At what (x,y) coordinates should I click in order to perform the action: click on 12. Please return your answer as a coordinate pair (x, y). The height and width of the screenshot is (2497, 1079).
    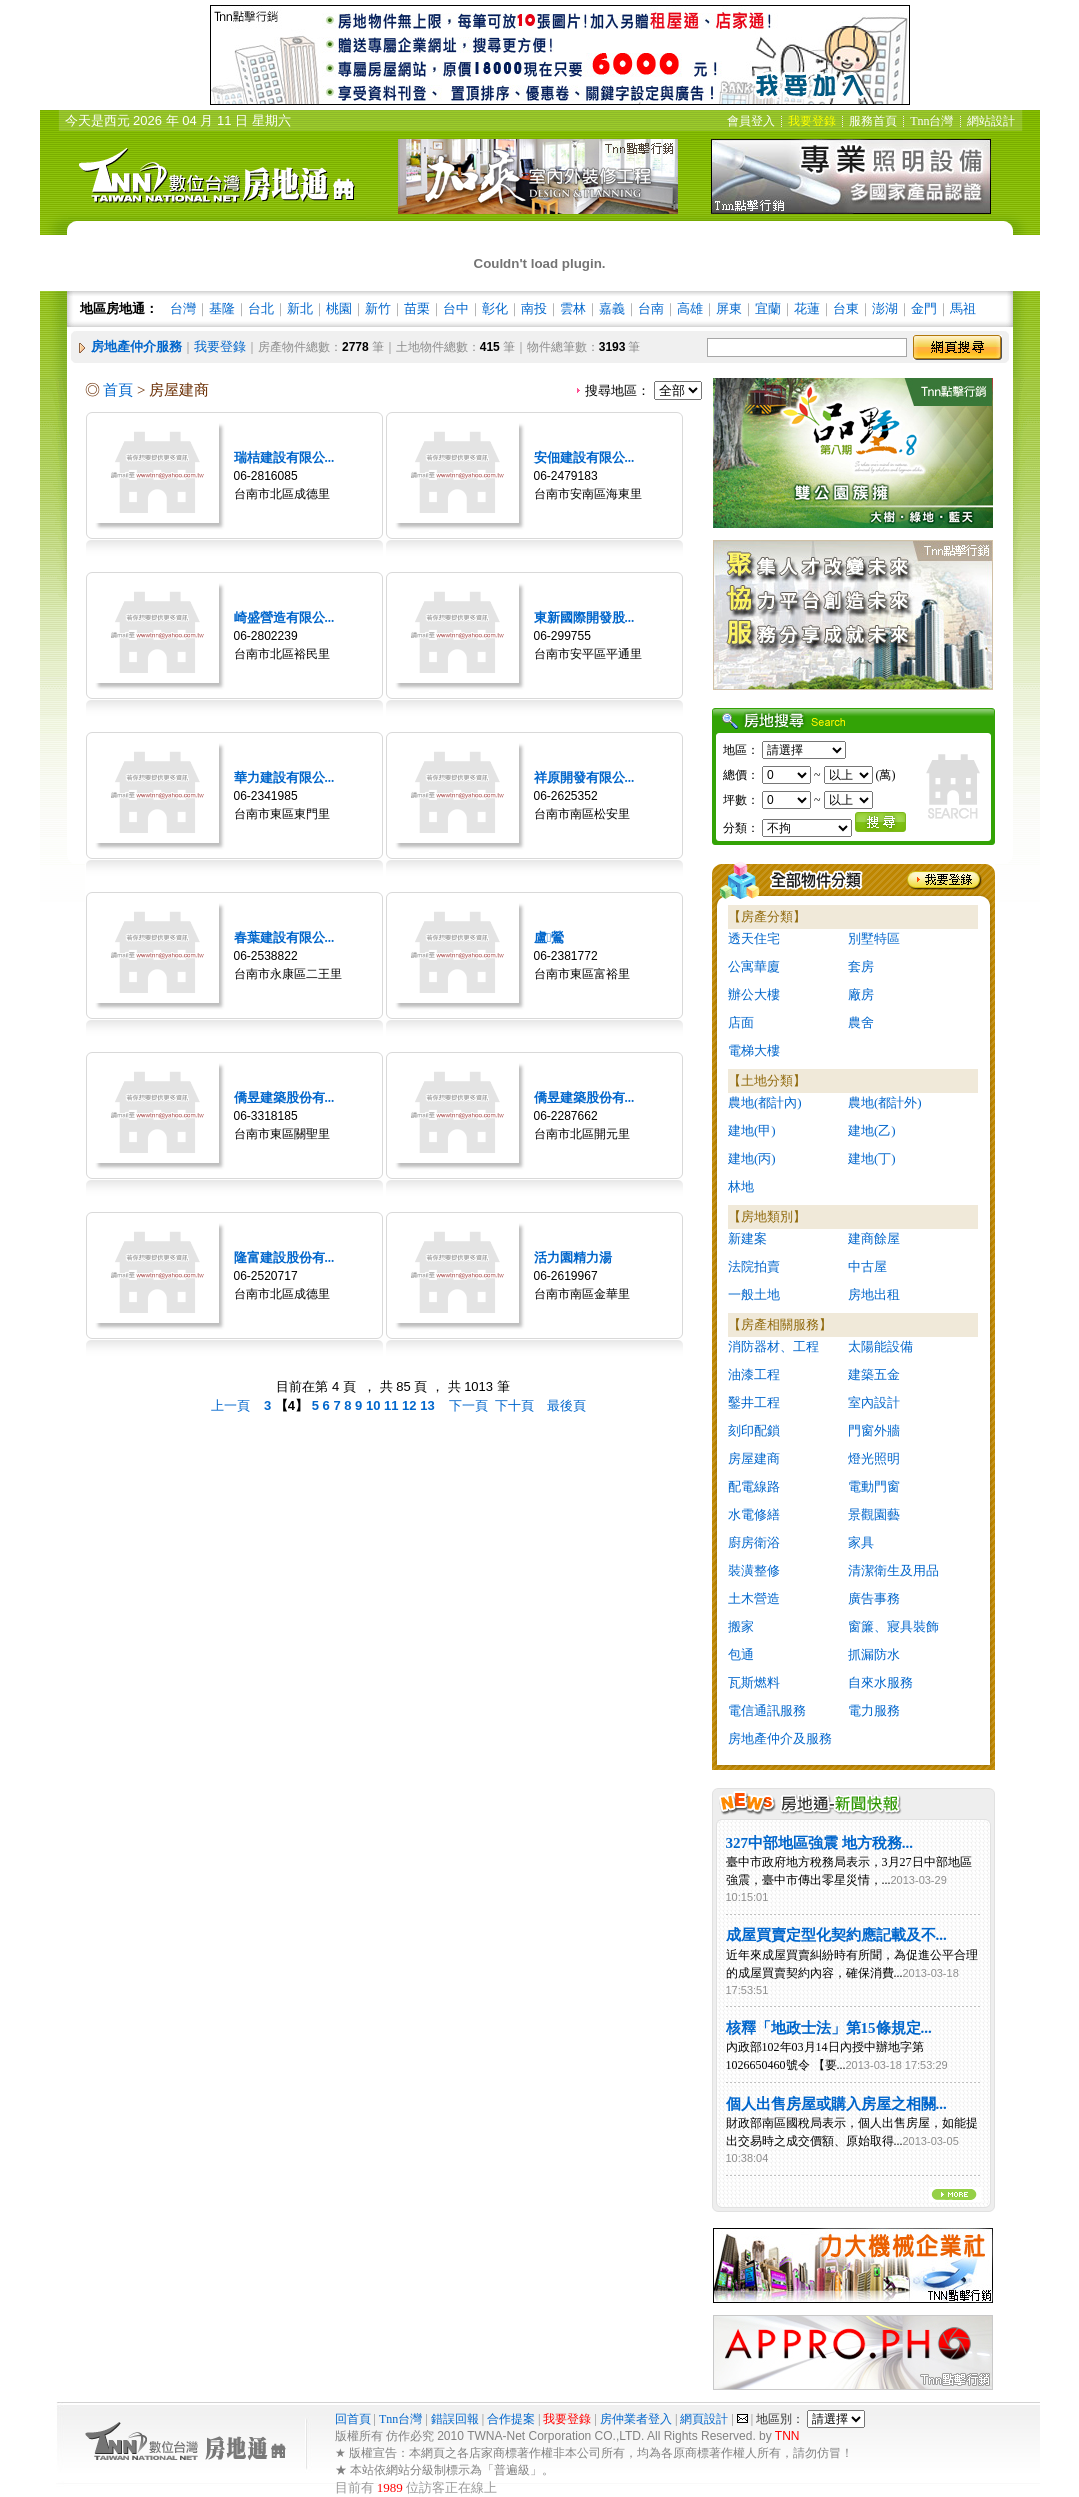
    Looking at the image, I should click on (411, 1405).